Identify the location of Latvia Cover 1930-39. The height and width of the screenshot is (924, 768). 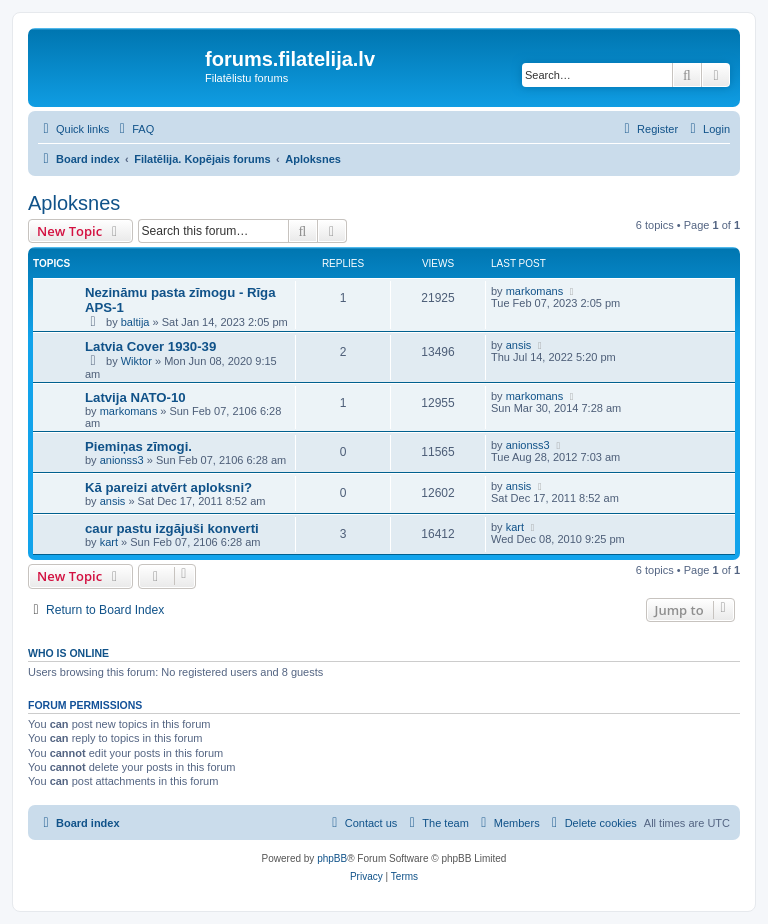
(150, 346).